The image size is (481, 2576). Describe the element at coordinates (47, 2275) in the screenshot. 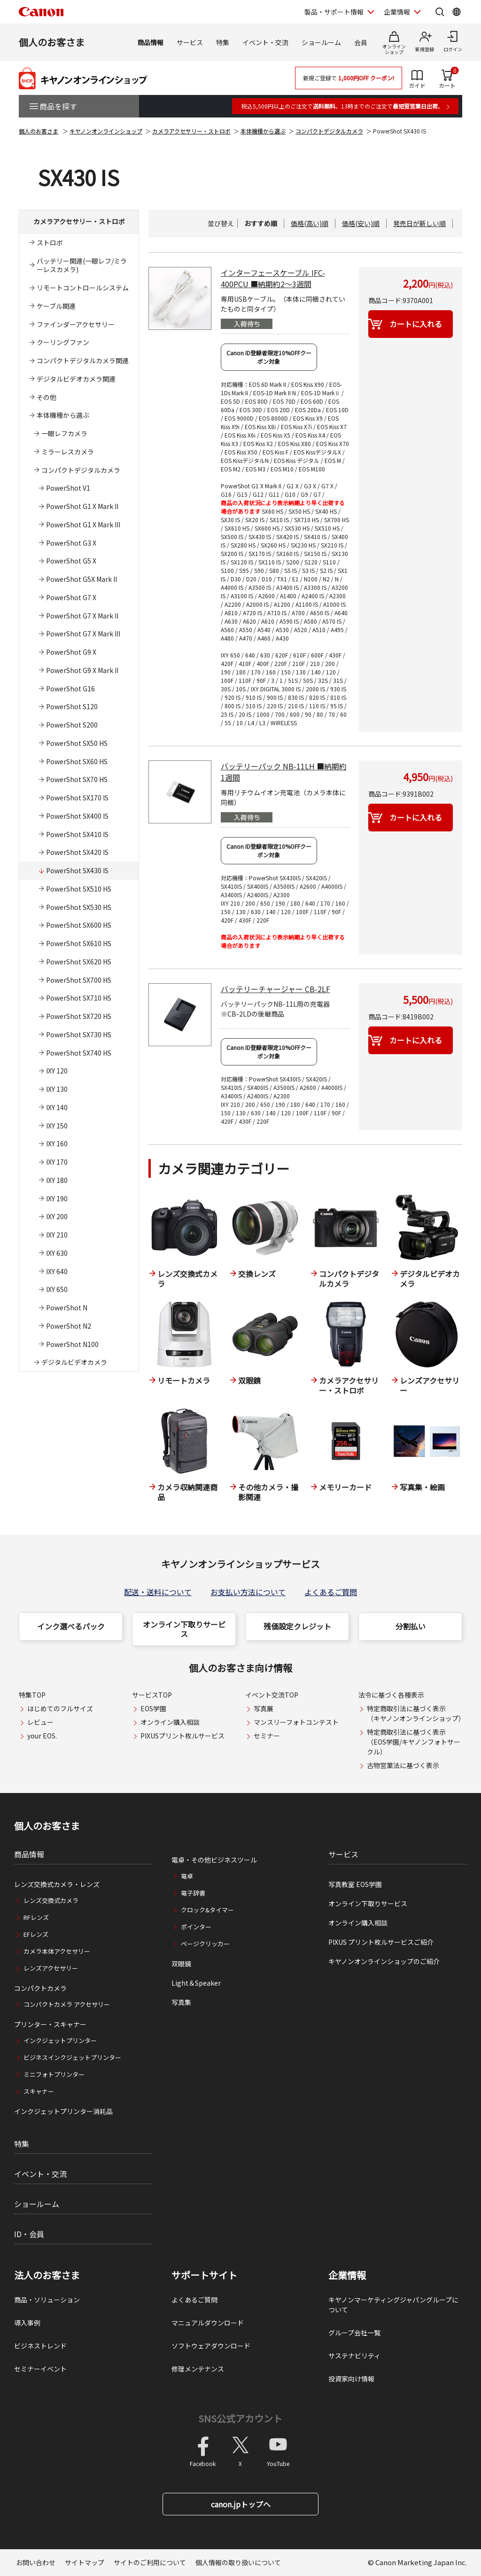

I see `法人のお客さま` at that location.